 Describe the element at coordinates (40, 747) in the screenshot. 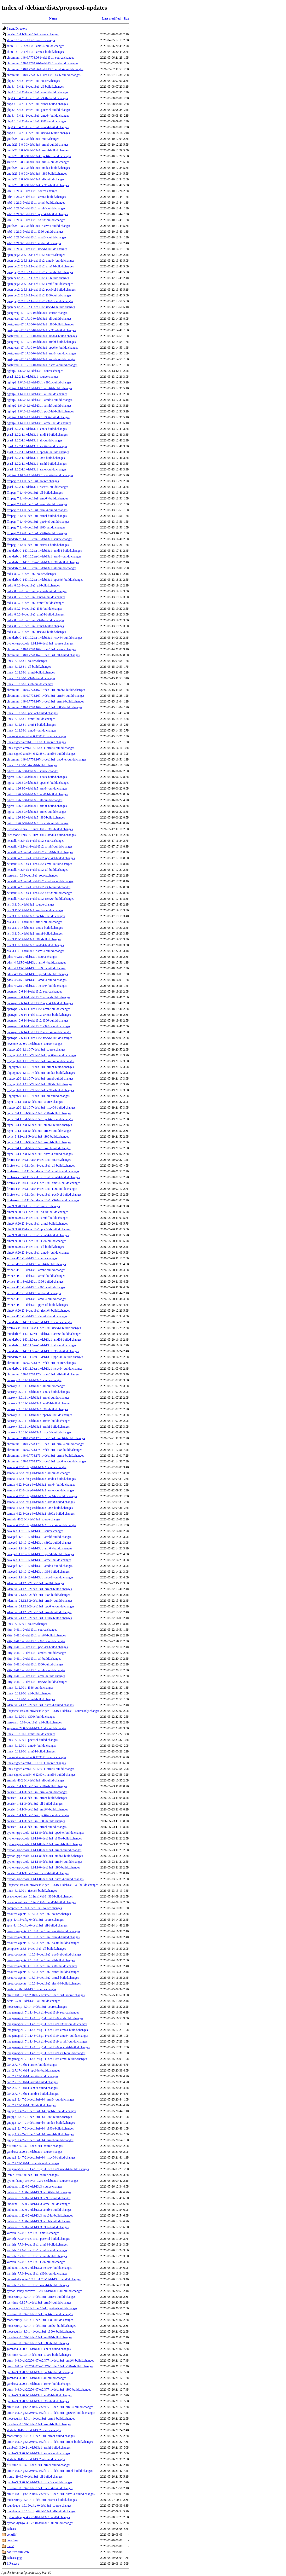

I see `linux-signed-arm64_6.12.88+1_arm64-buildd.changes` at that location.